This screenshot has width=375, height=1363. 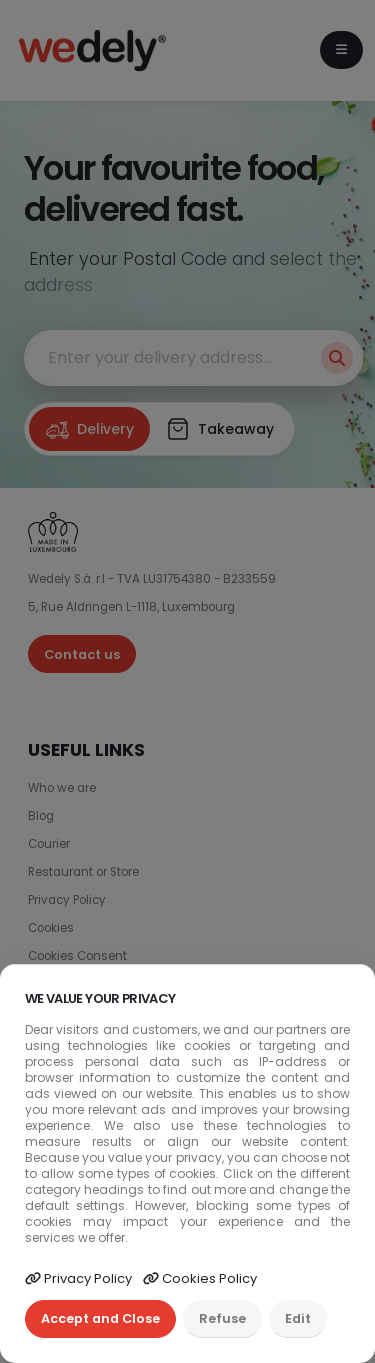 What do you see at coordinates (222, 1318) in the screenshot?
I see `Refuse` at bounding box center [222, 1318].